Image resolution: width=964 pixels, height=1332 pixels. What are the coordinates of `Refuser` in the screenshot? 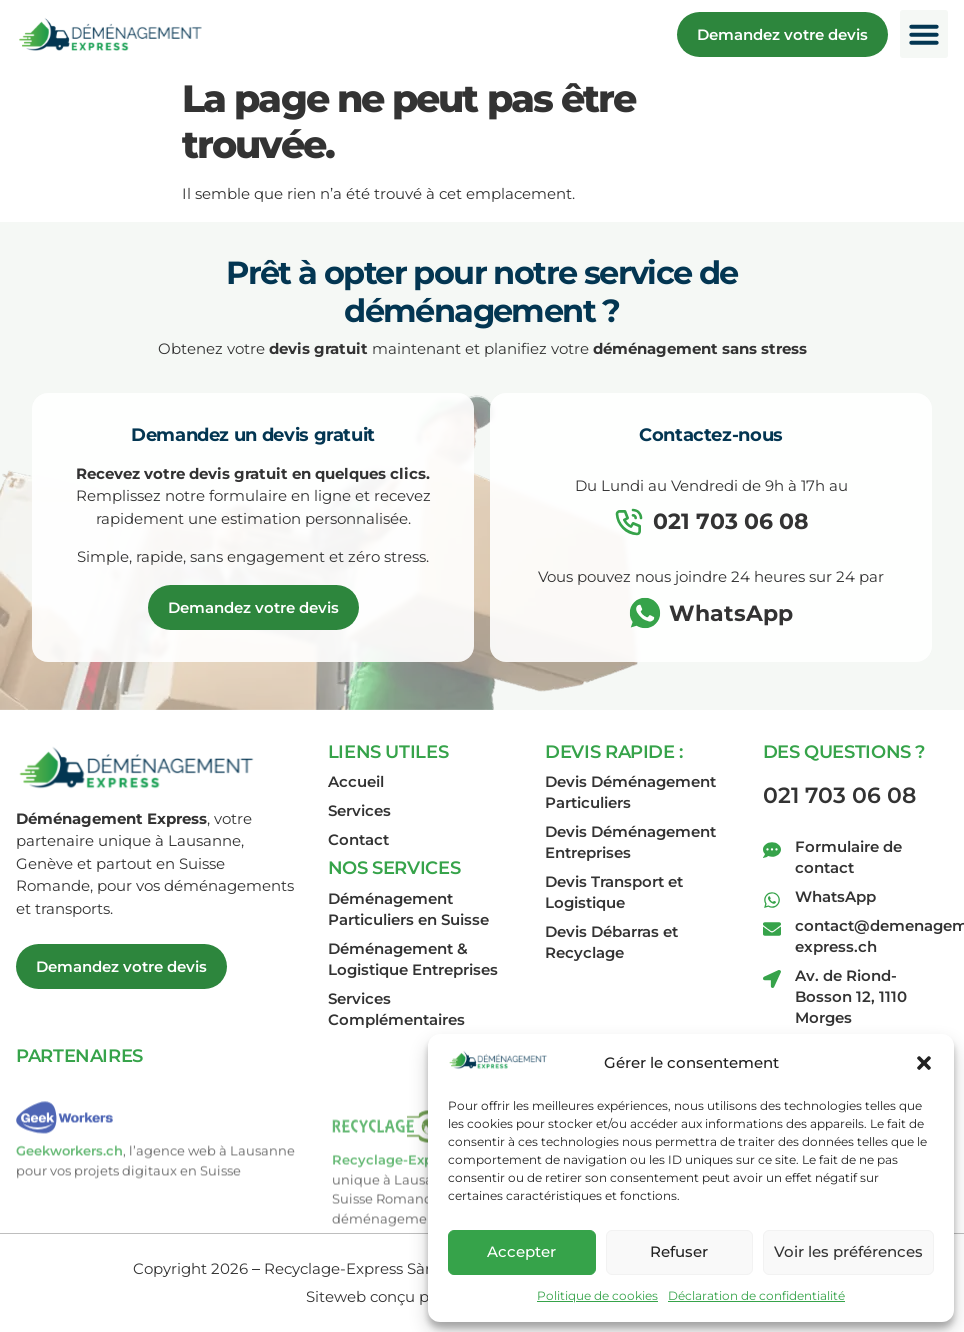 It's located at (679, 1251).